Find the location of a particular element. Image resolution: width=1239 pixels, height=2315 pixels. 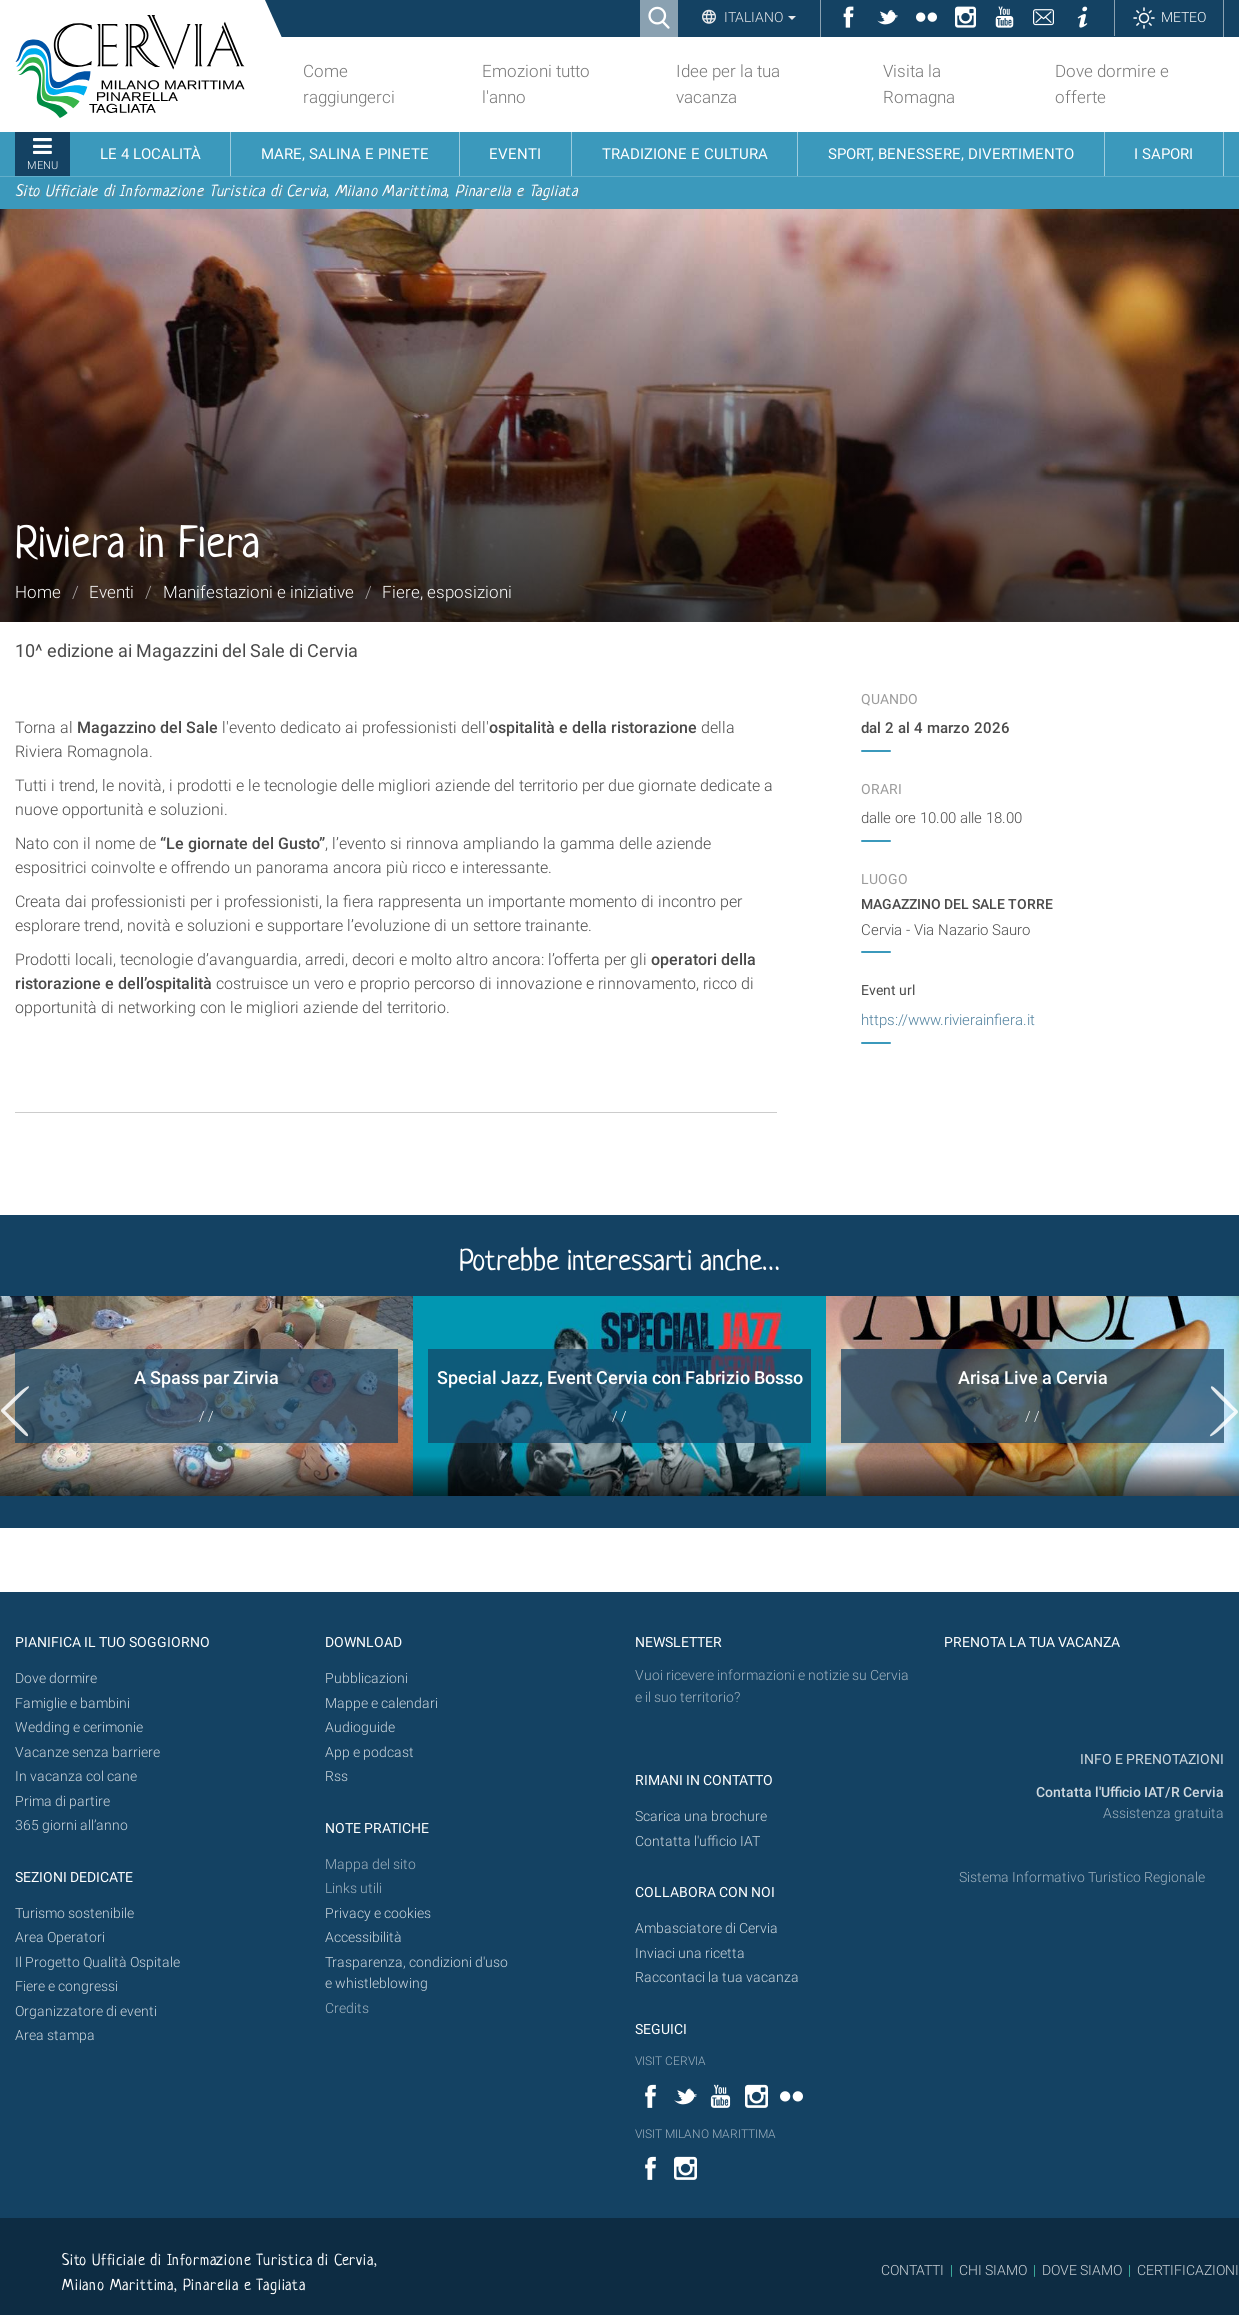

Eventi is located at coordinates (111, 592).